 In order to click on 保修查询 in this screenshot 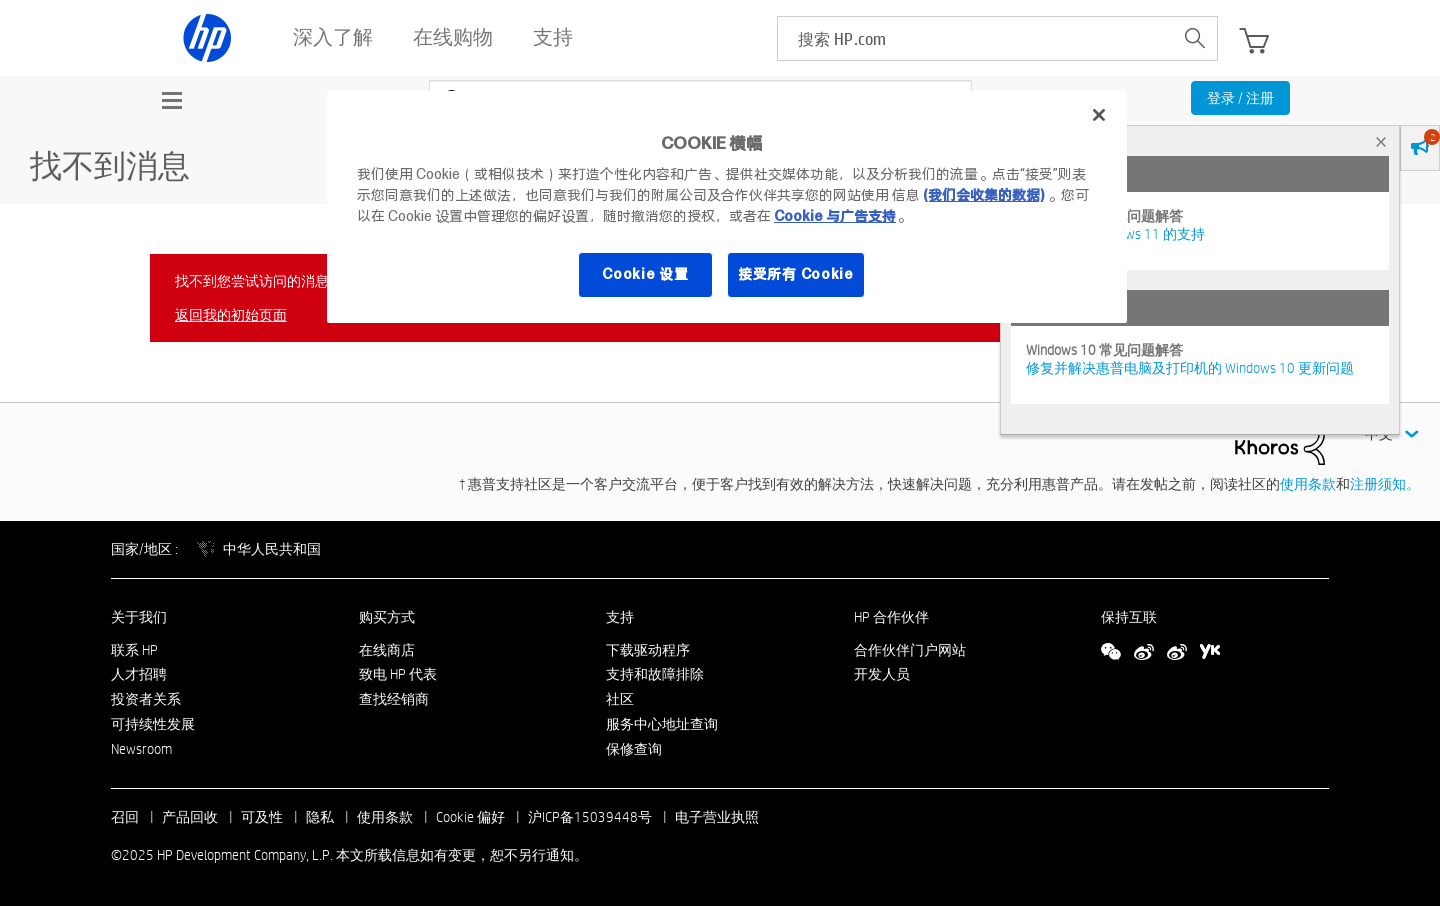, I will do `click(634, 749)`.